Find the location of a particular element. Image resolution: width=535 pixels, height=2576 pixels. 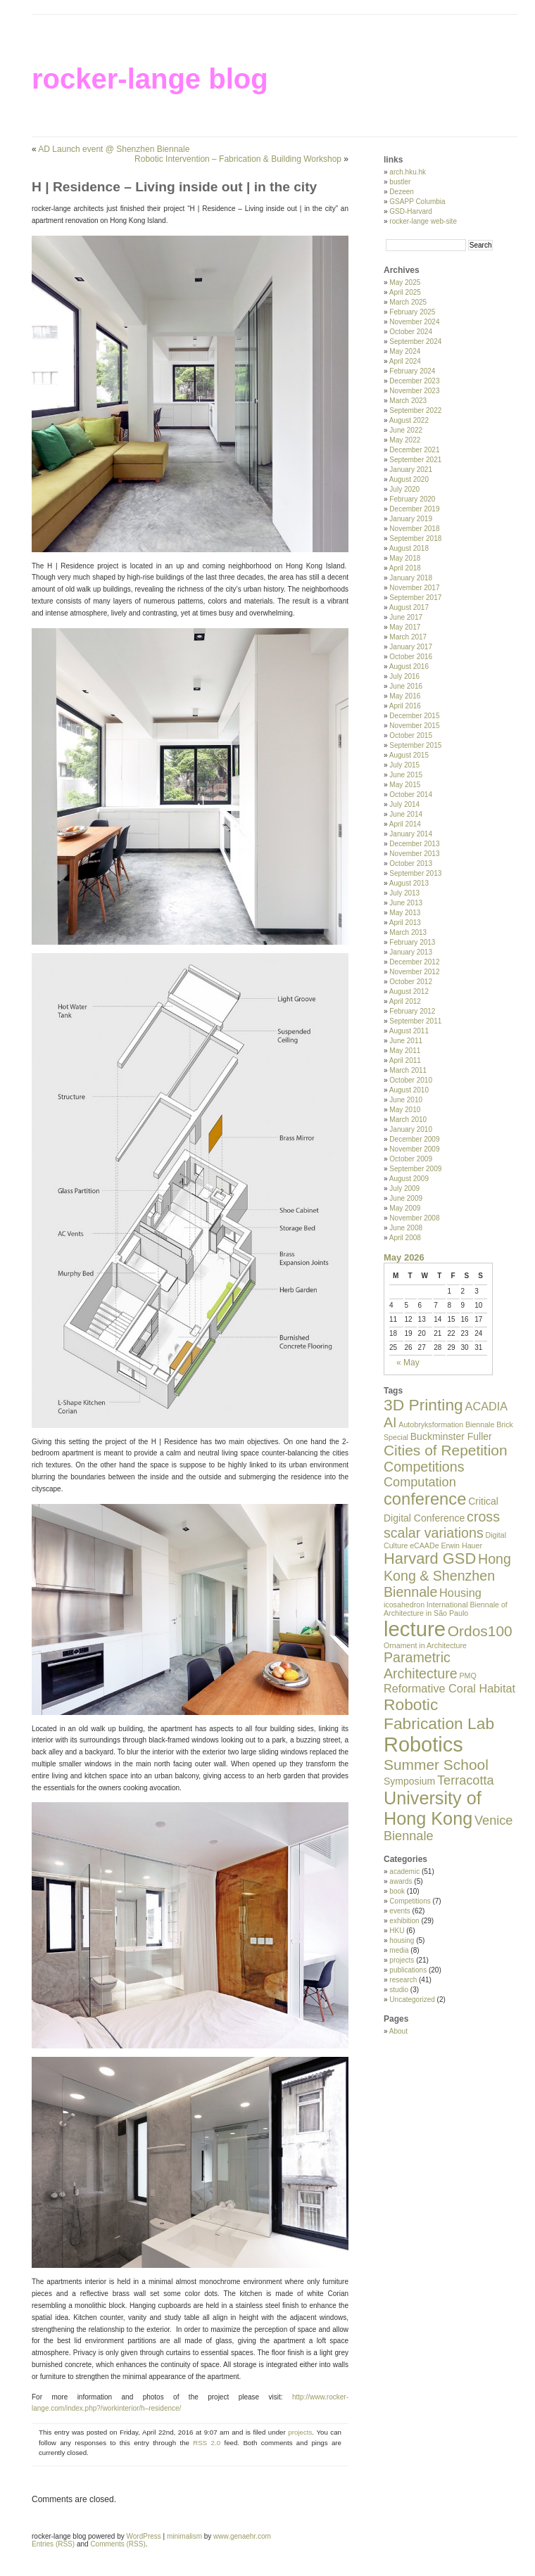

November 2015 is located at coordinates (414, 725).